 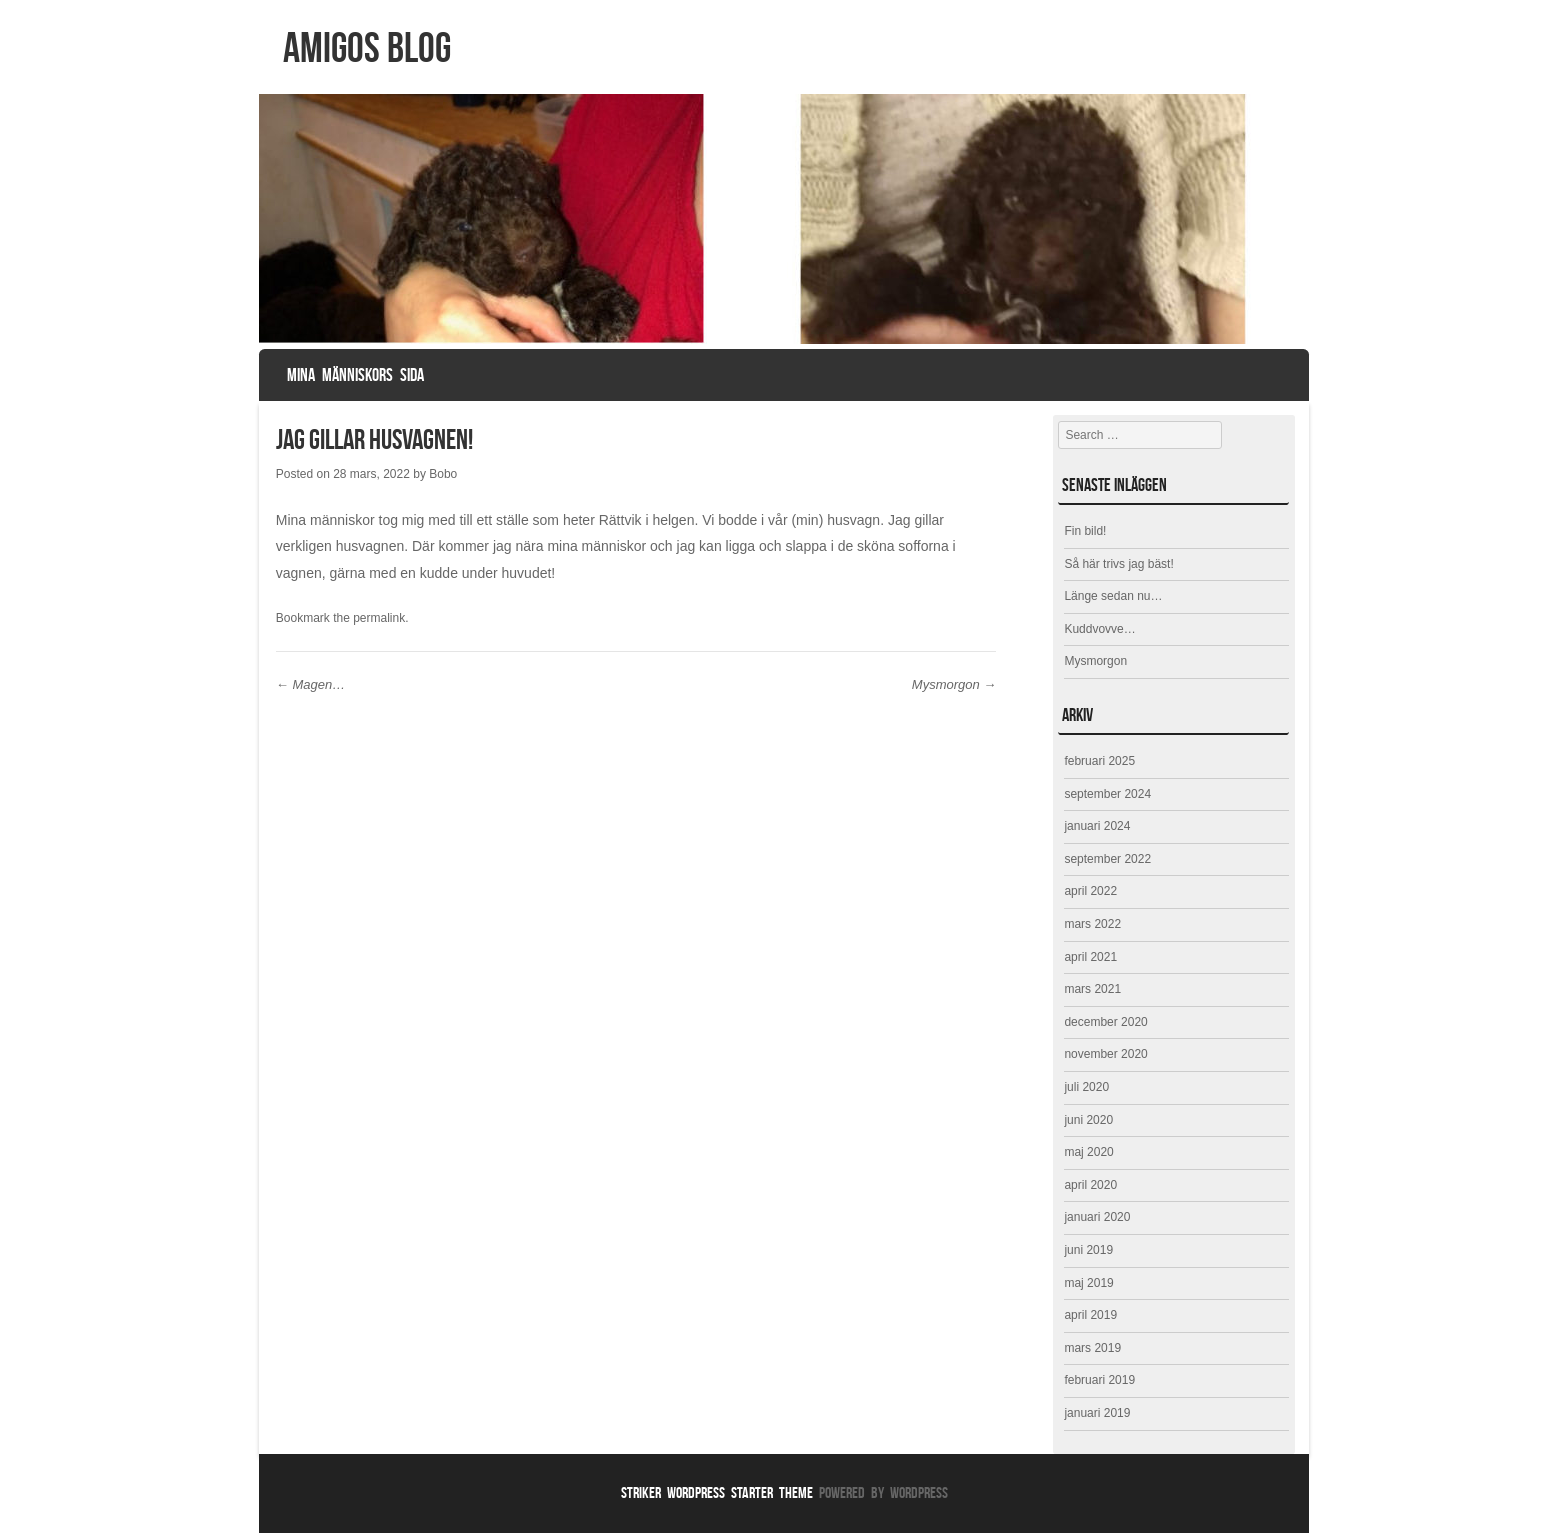 I want to click on juli 2020, so click(x=1086, y=1087).